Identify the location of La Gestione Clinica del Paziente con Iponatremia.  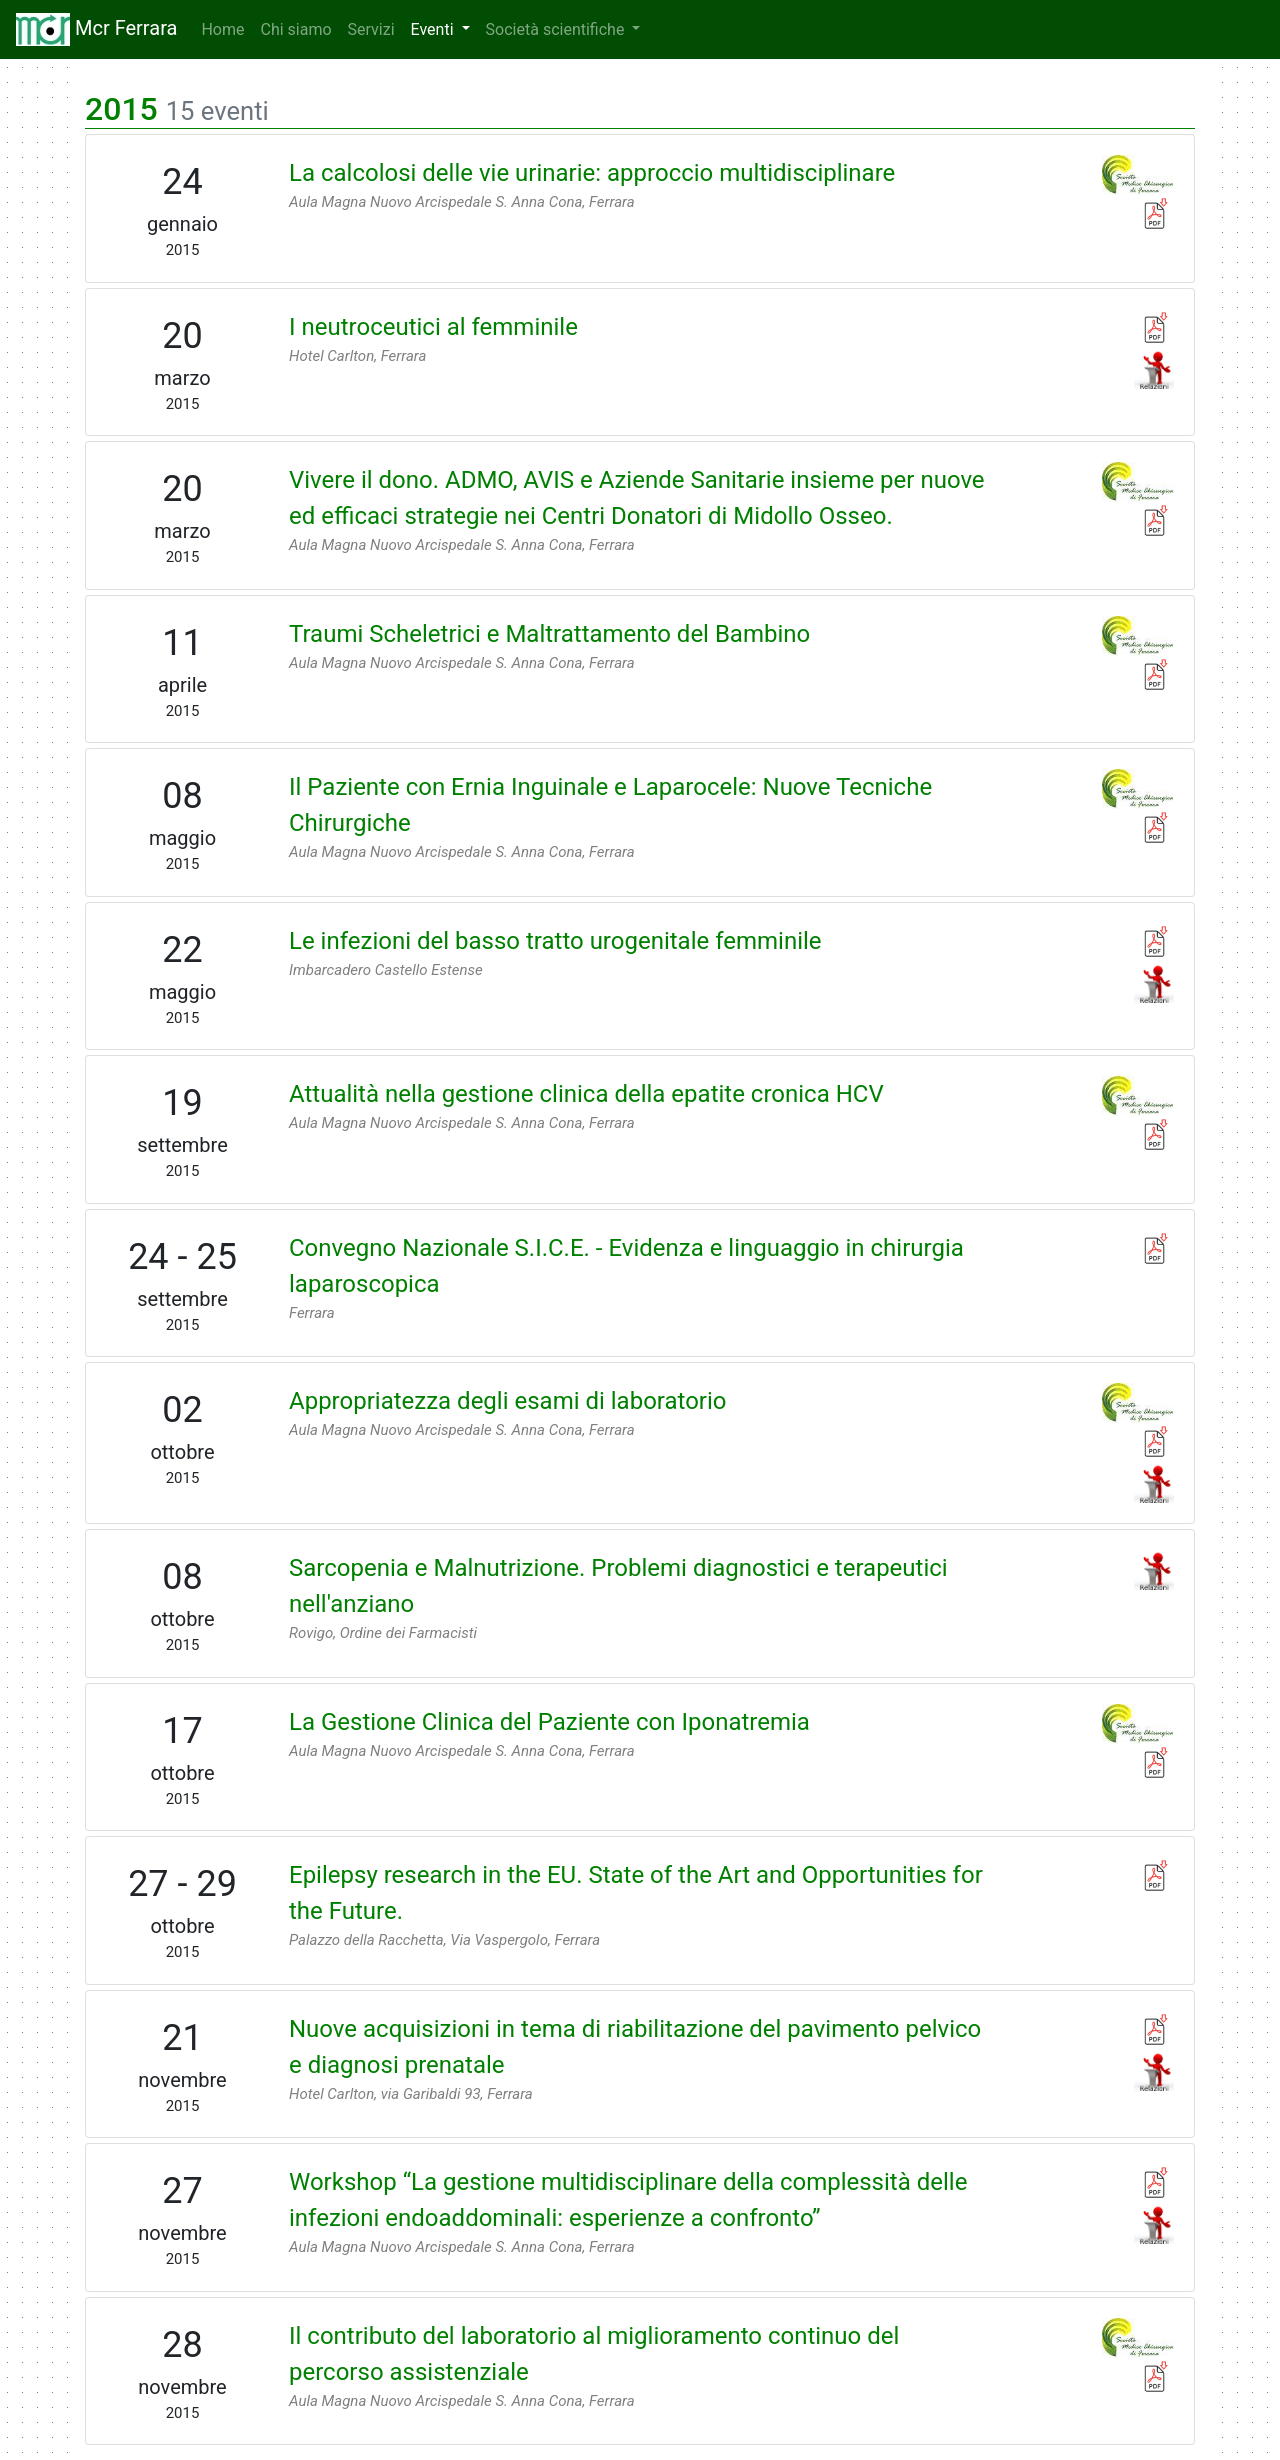
(549, 1722).